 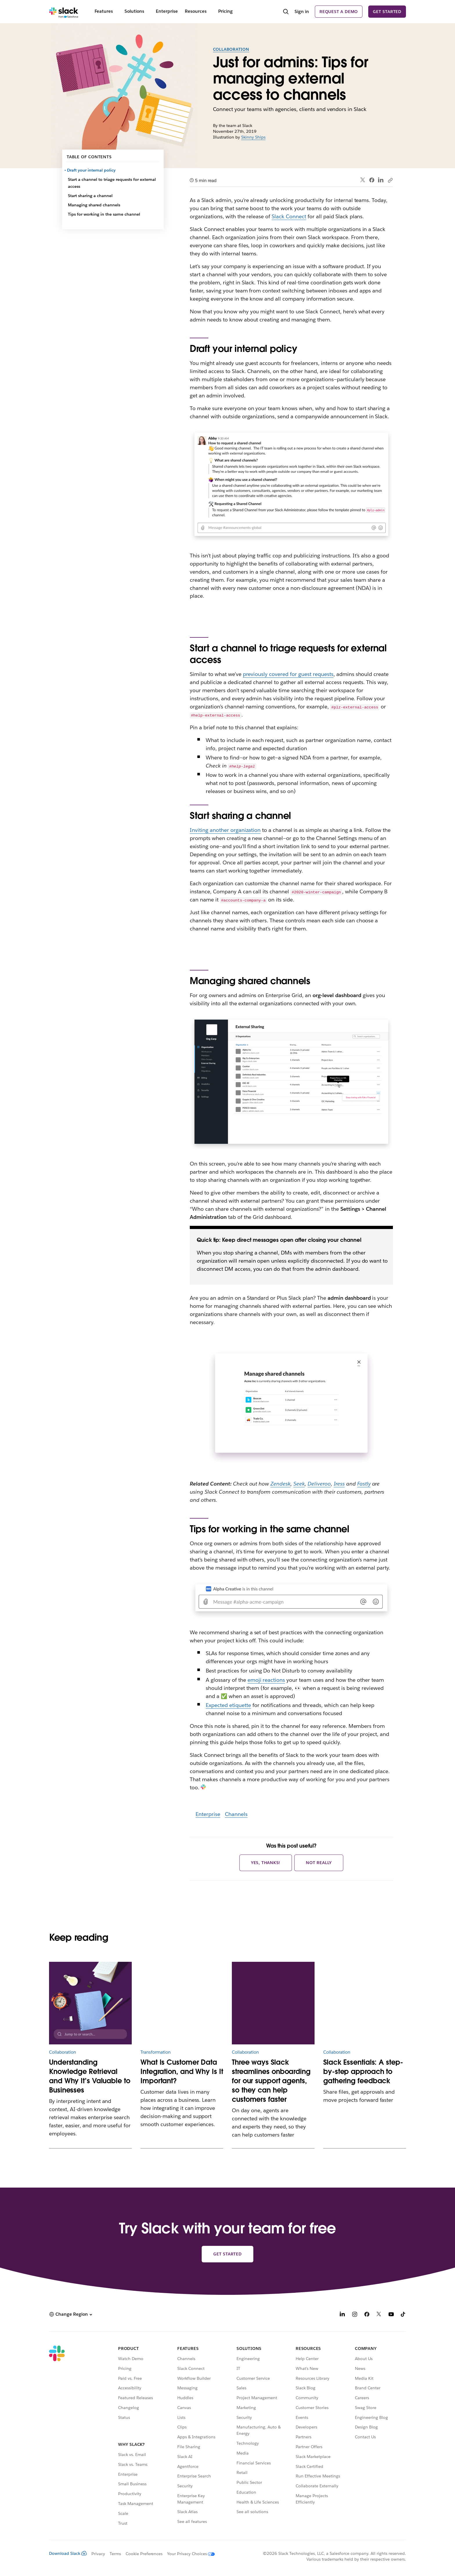 I want to click on [Slack], so click(x=63, y=11).